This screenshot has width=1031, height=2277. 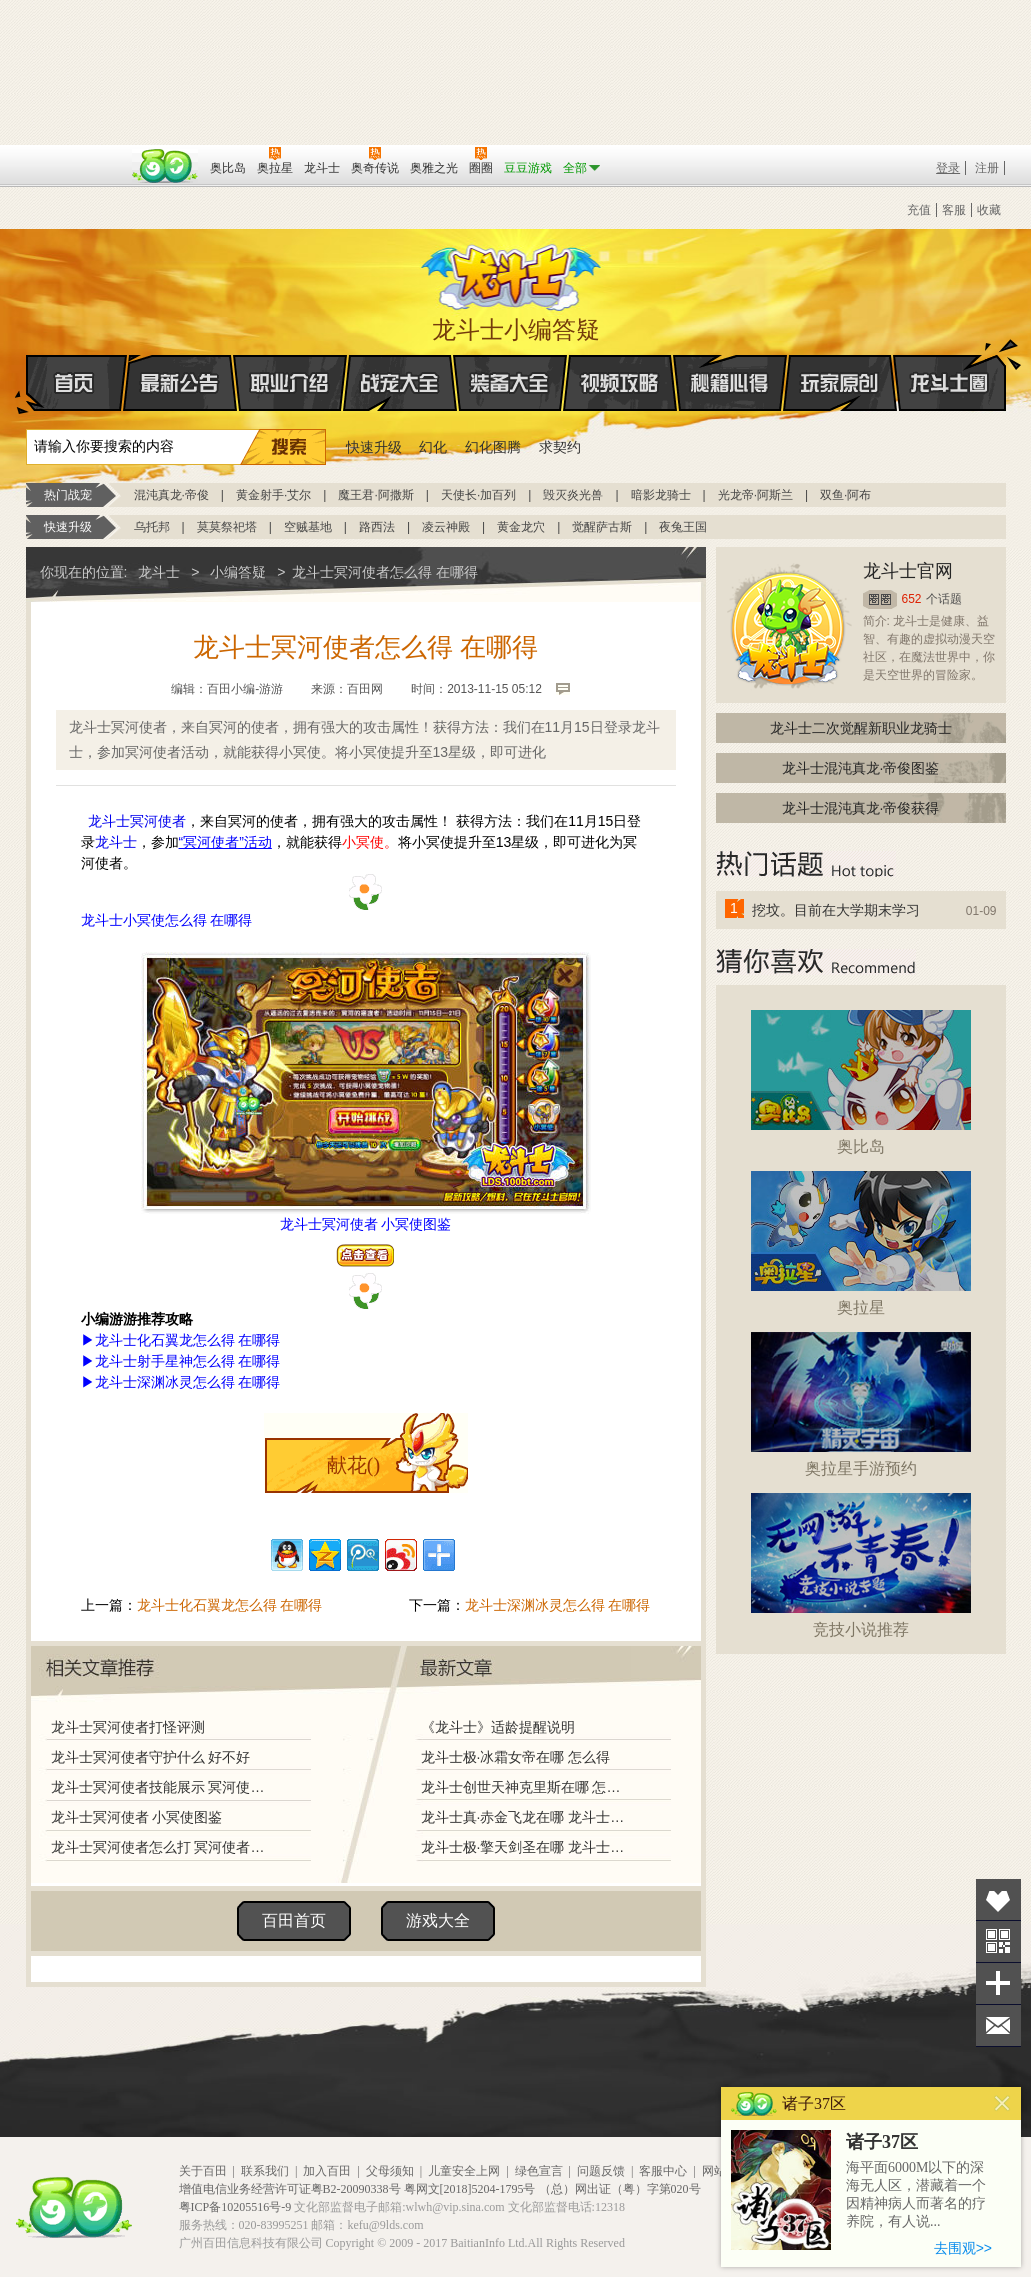 I want to click on 龙斗士极·擎天剑圣在哪 龙斗士极·擎天剑圣怎么得, so click(x=525, y=1847).